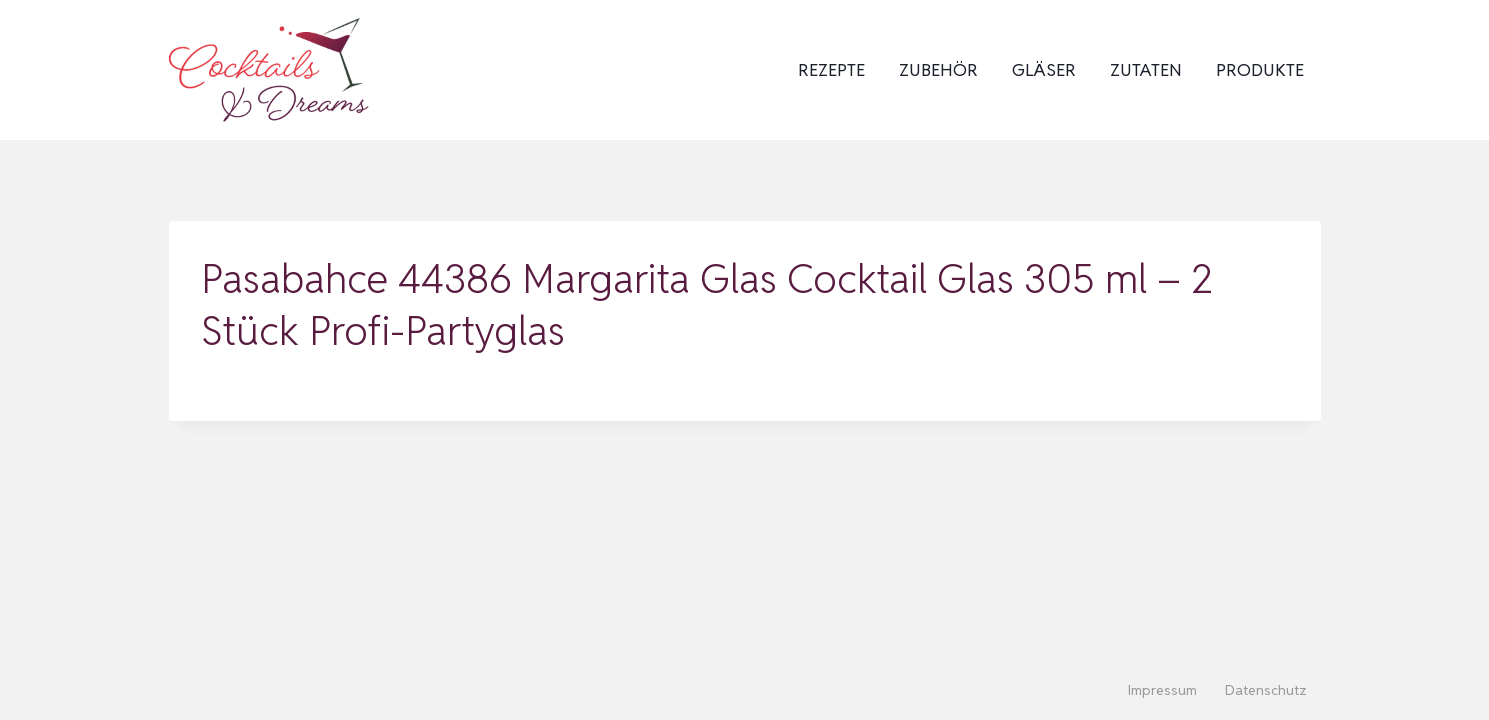  What do you see at coordinates (1260, 70) in the screenshot?
I see `Produkte` at bounding box center [1260, 70].